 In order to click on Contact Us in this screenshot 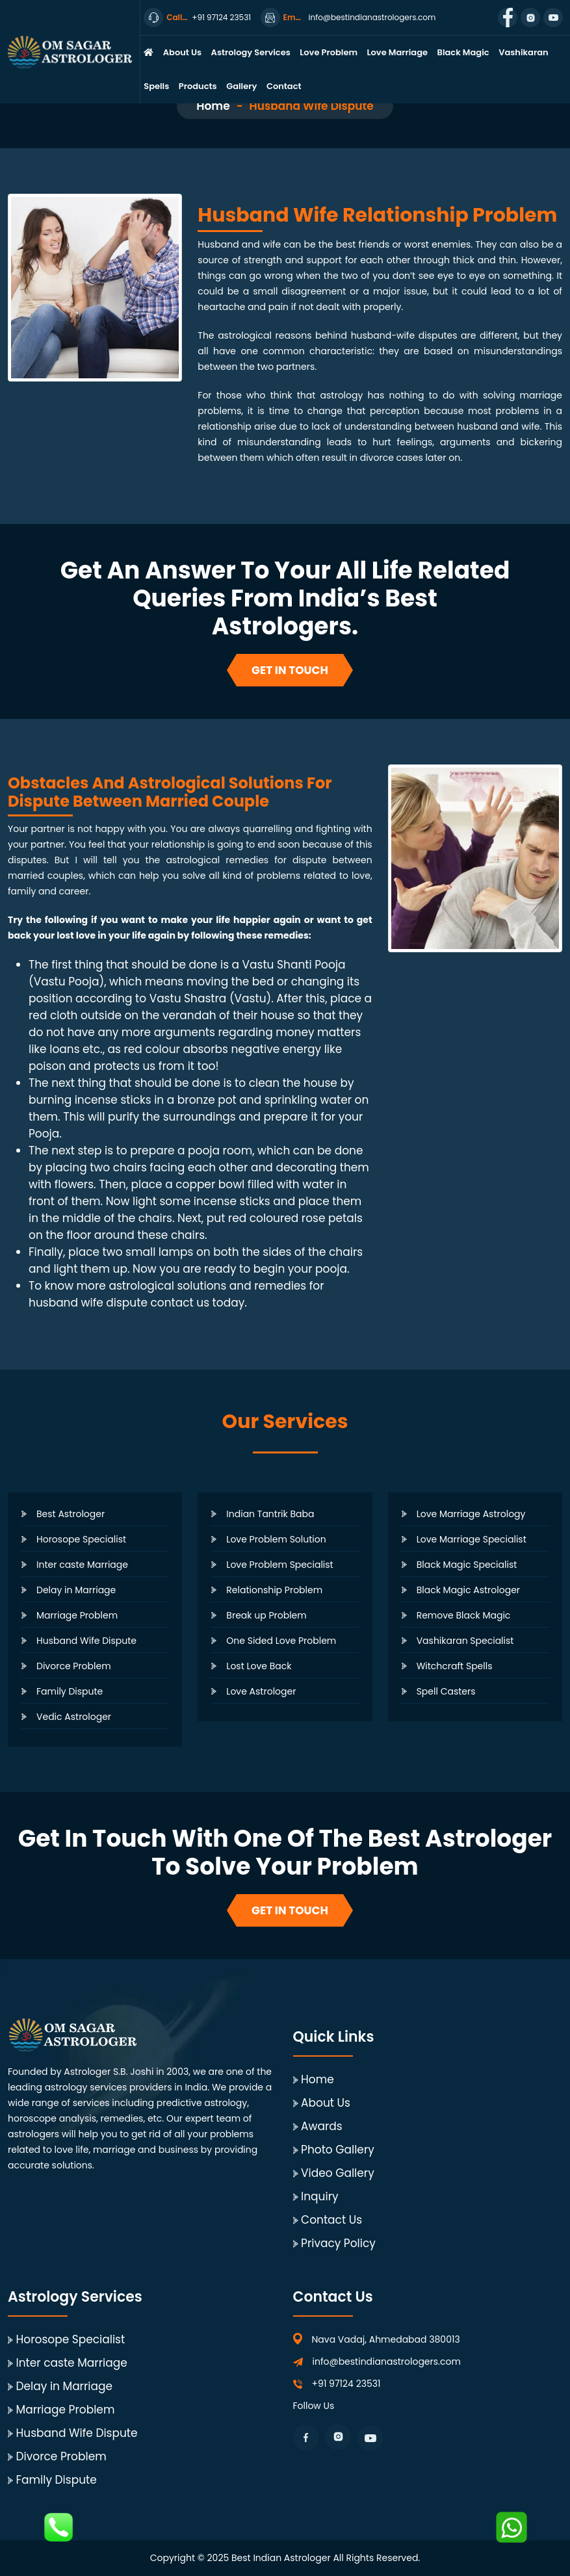, I will do `click(331, 2220)`.